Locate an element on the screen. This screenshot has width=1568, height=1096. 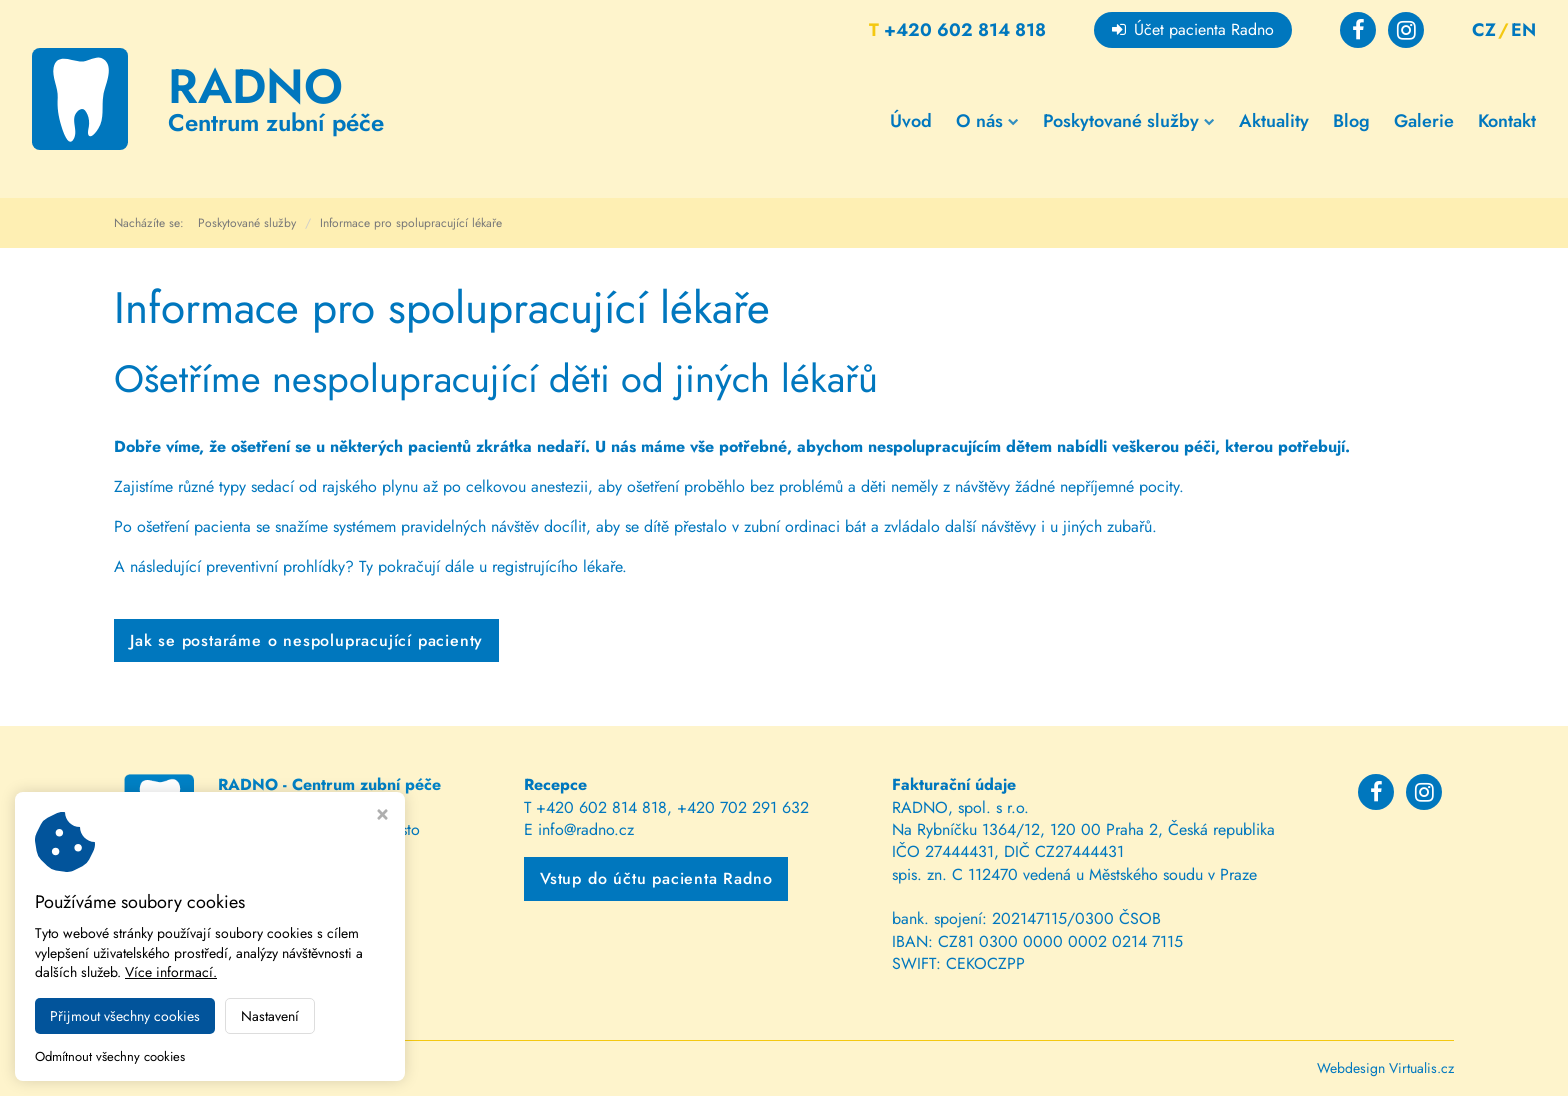
Více informací. is located at coordinates (171, 972).